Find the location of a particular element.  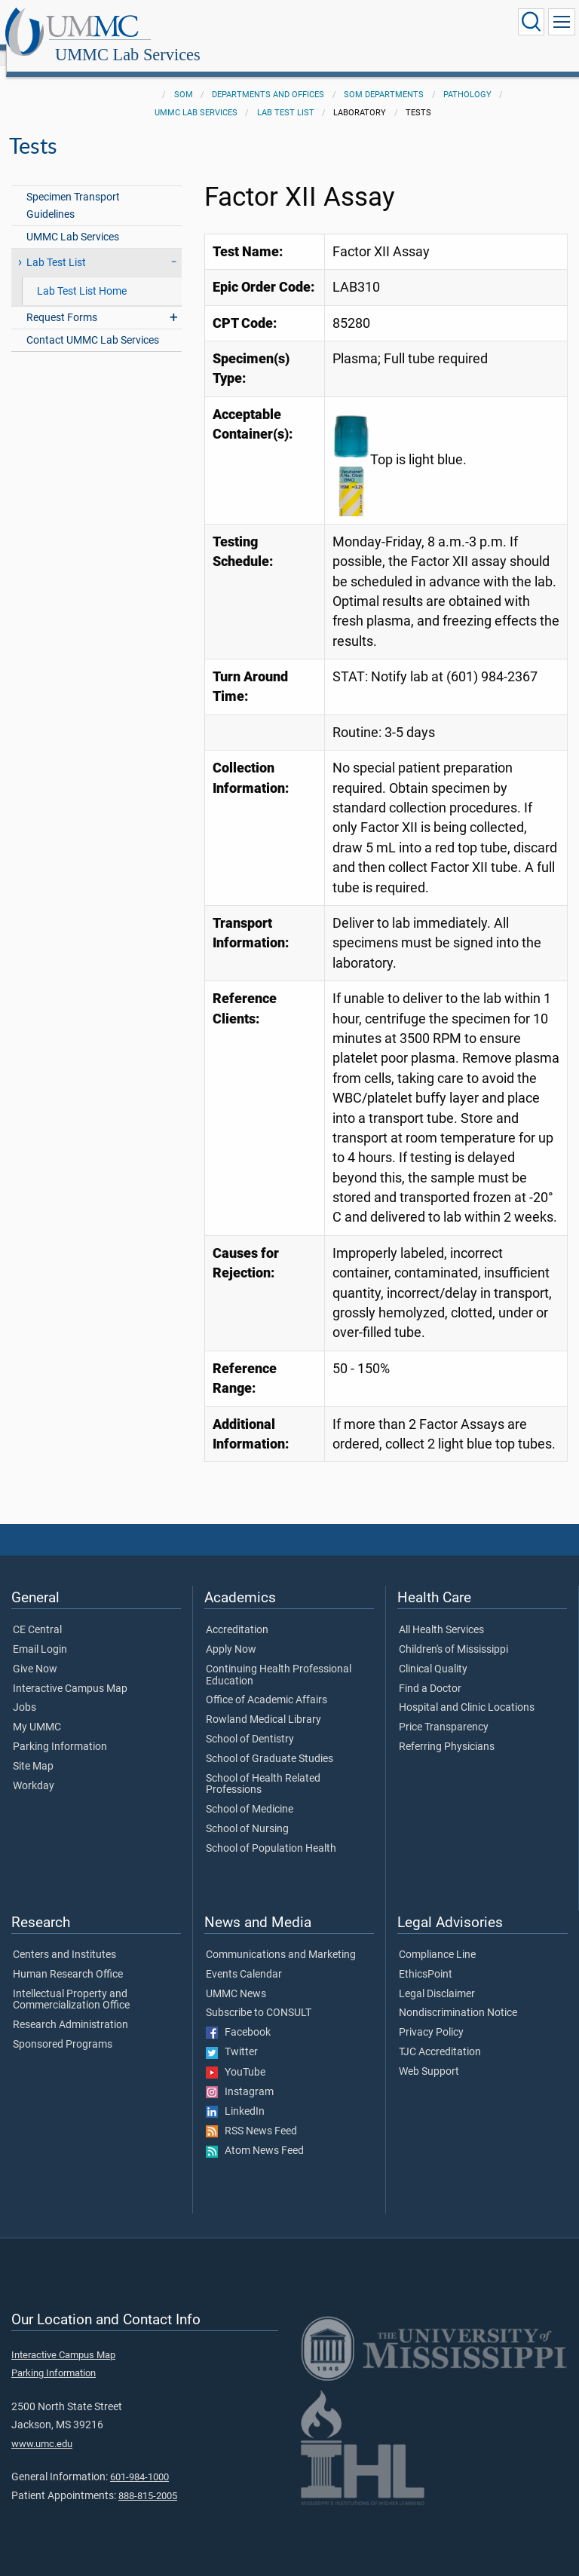

School of Health Related Professions is located at coordinates (263, 1768).